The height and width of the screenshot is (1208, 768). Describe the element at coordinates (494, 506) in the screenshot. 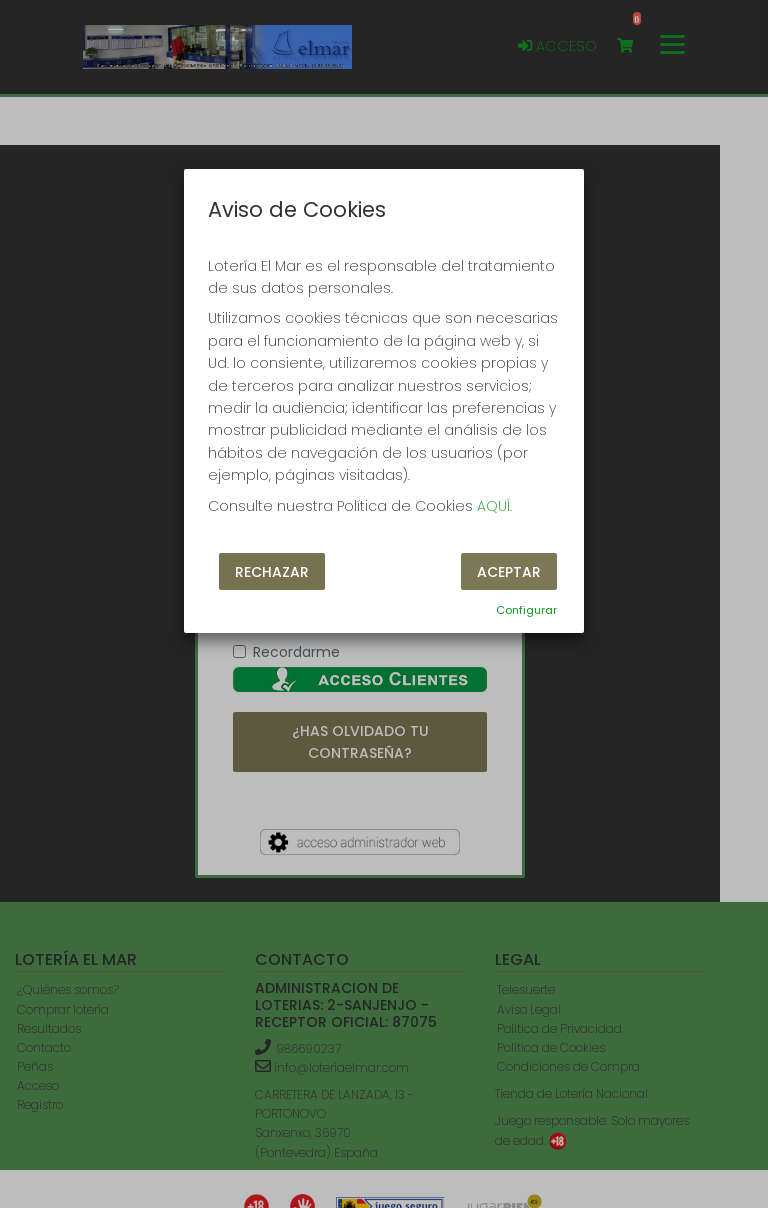

I see `AQUÍ.` at that location.